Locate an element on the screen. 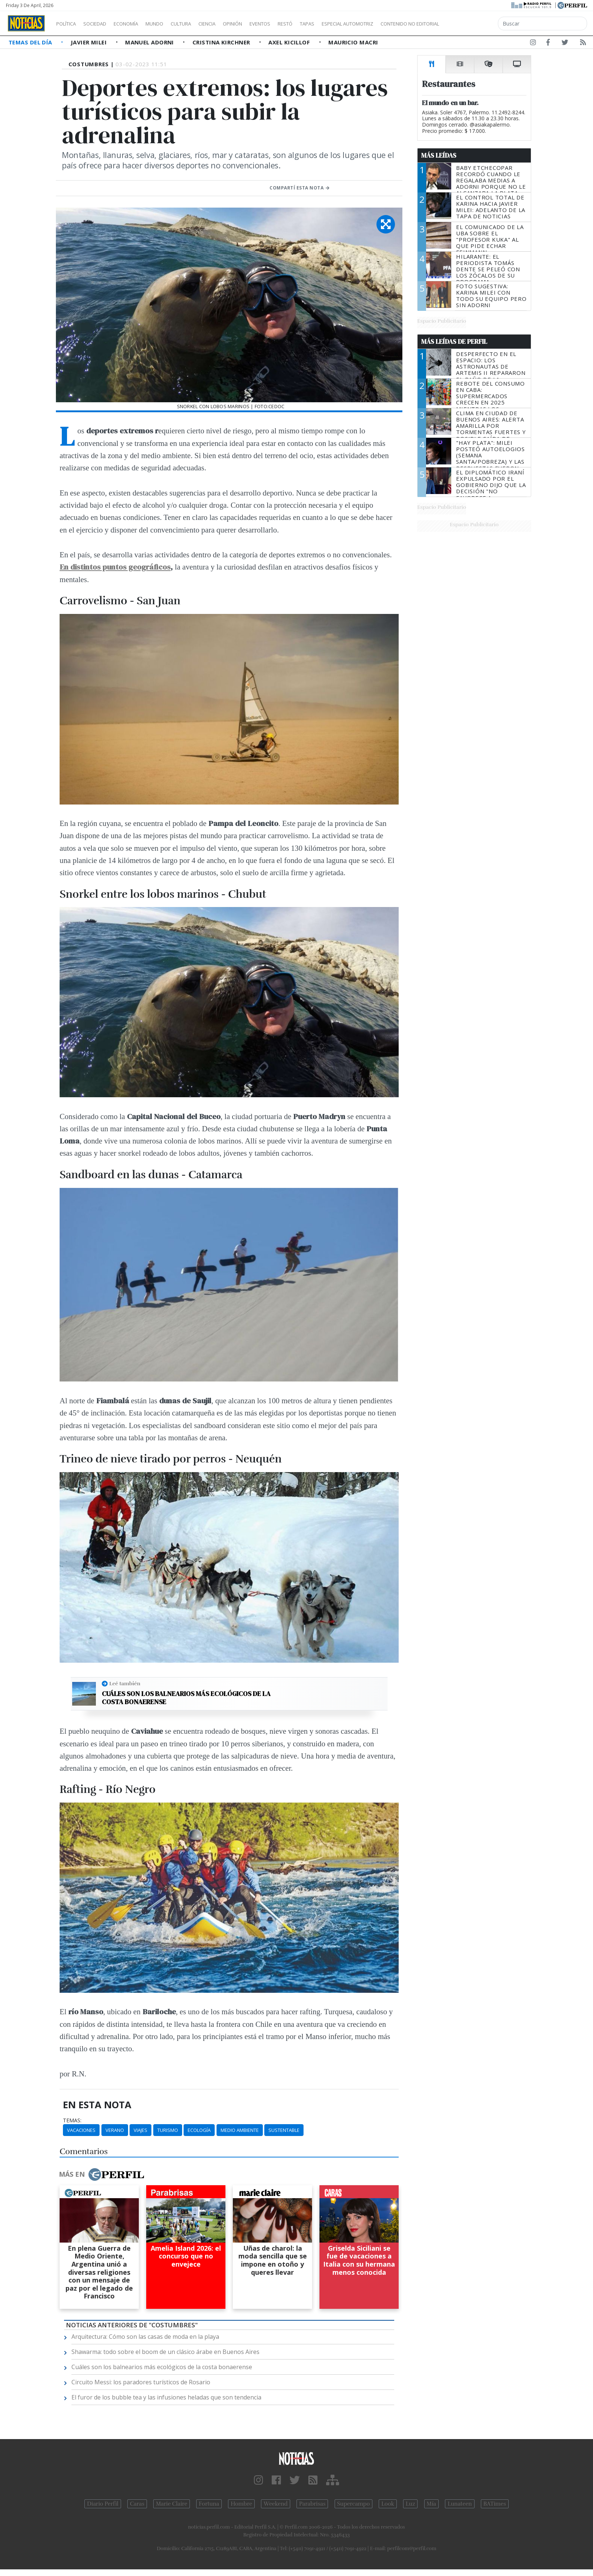 The image size is (593, 2576). Hombre is located at coordinates (241, 2504).